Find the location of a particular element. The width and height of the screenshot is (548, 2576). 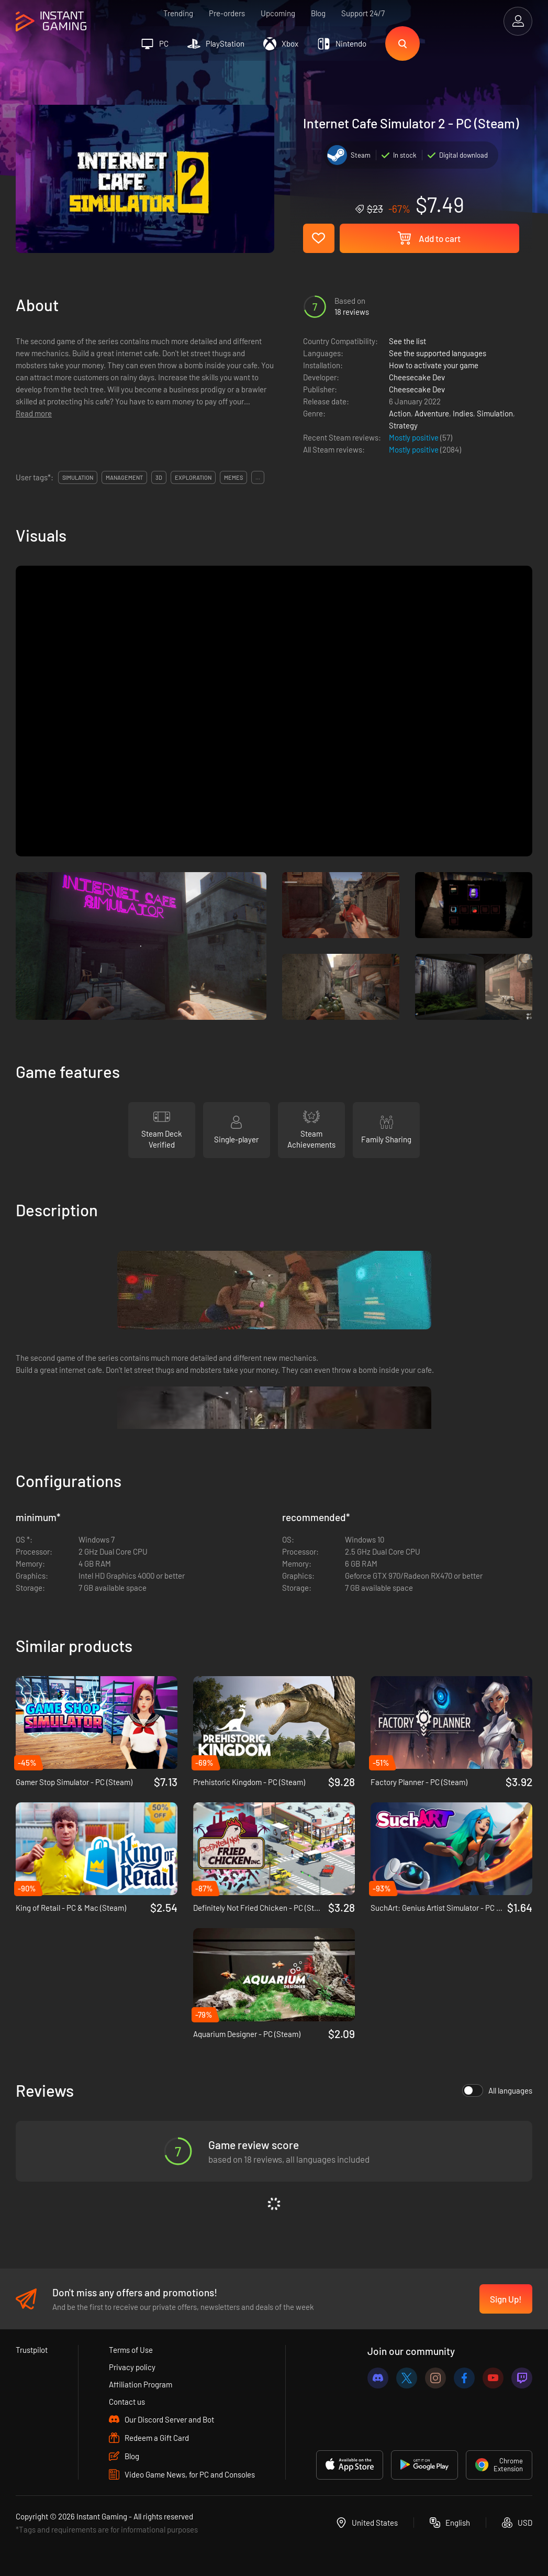

Action is located at coordinates (400, 413).